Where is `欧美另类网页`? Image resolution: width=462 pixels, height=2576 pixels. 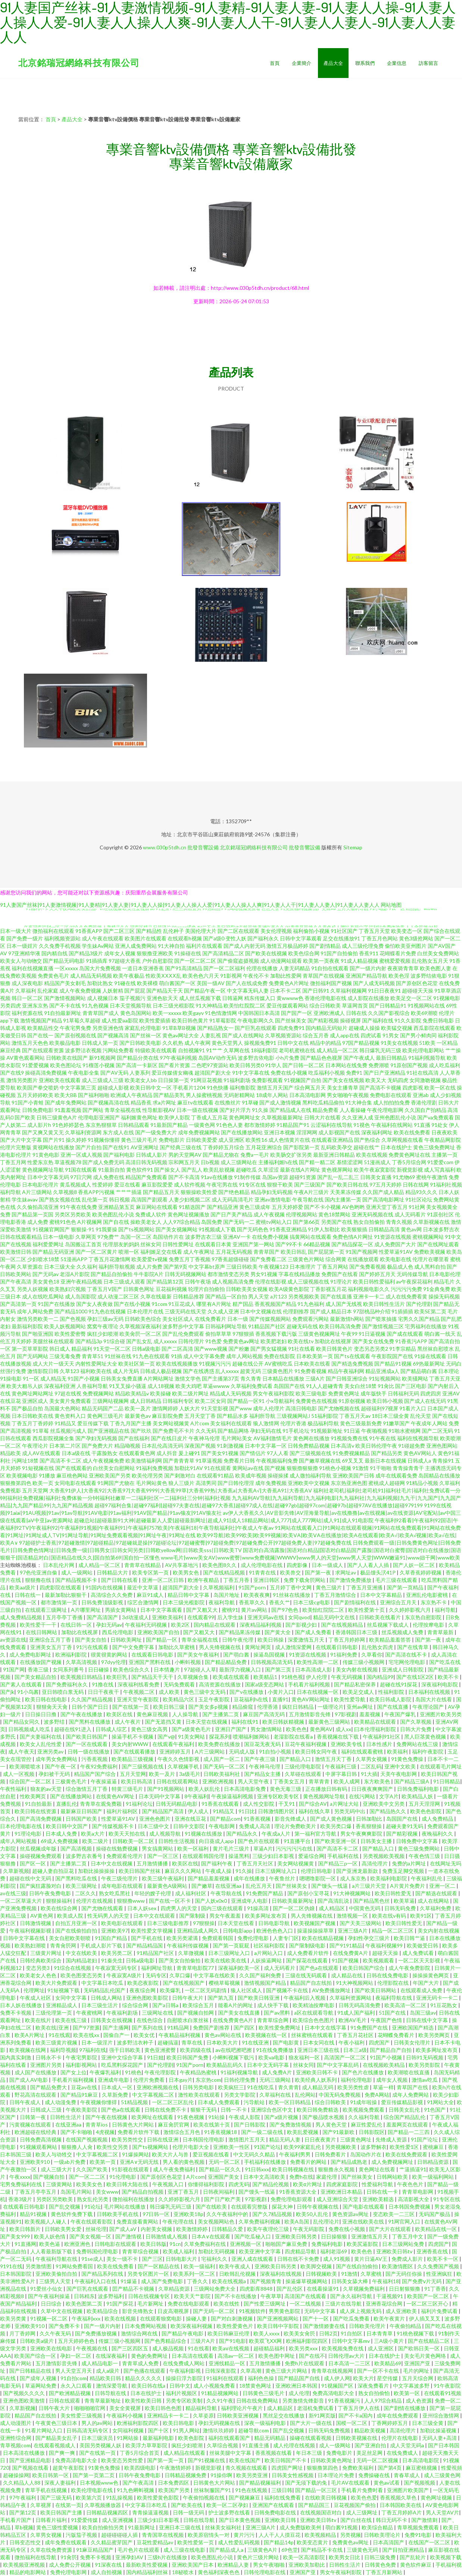 欧美另类网页 is located at coordinates (434, 2035).